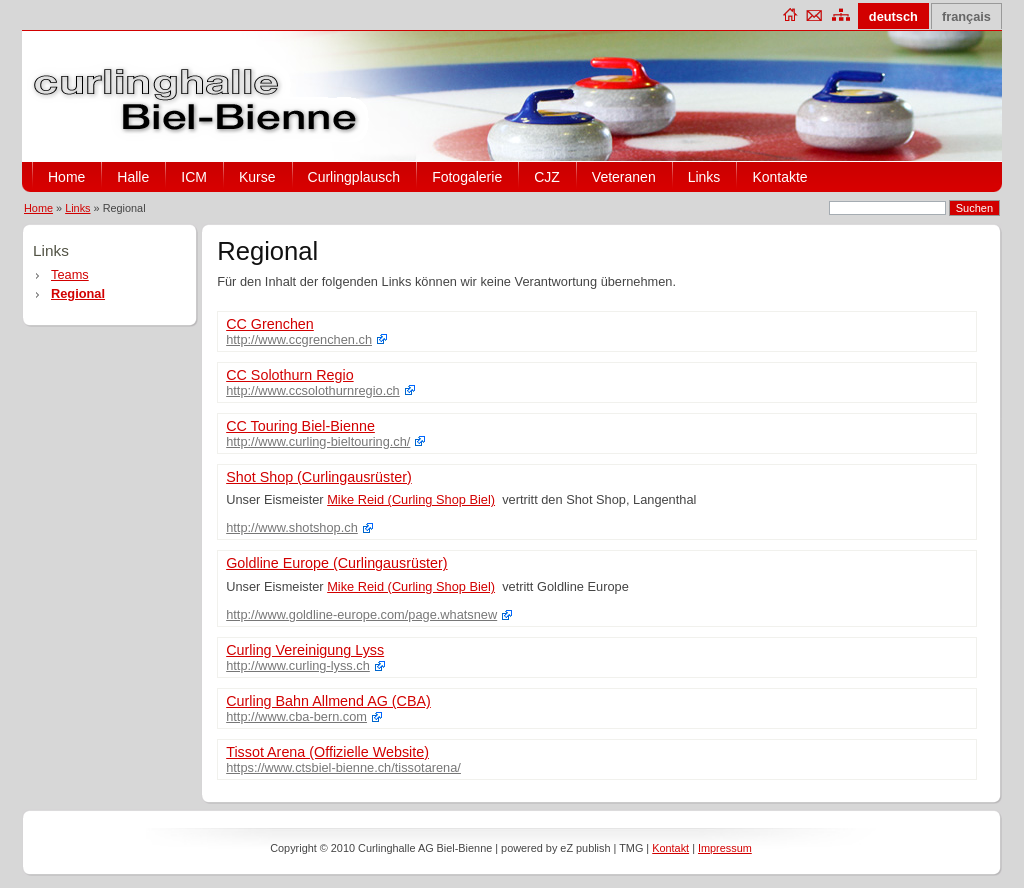 This screenshot has width=1024, height=888. What do you see at coordinates (305, 650) in the screenshot?
I see `Curling Vereinigung Lyss` at bounding box center [305, 650].